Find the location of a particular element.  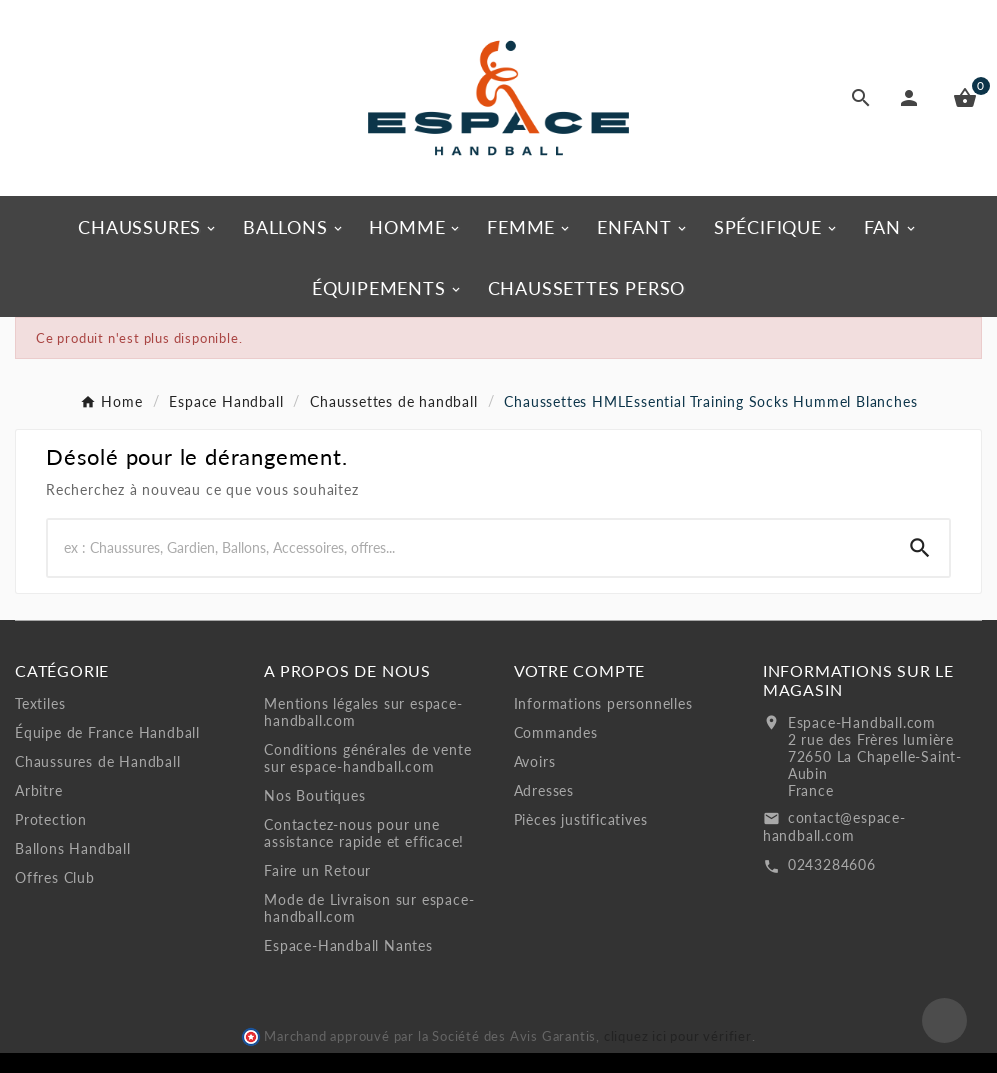

contact@espace-handball.com is located at coordinates (834, 827).